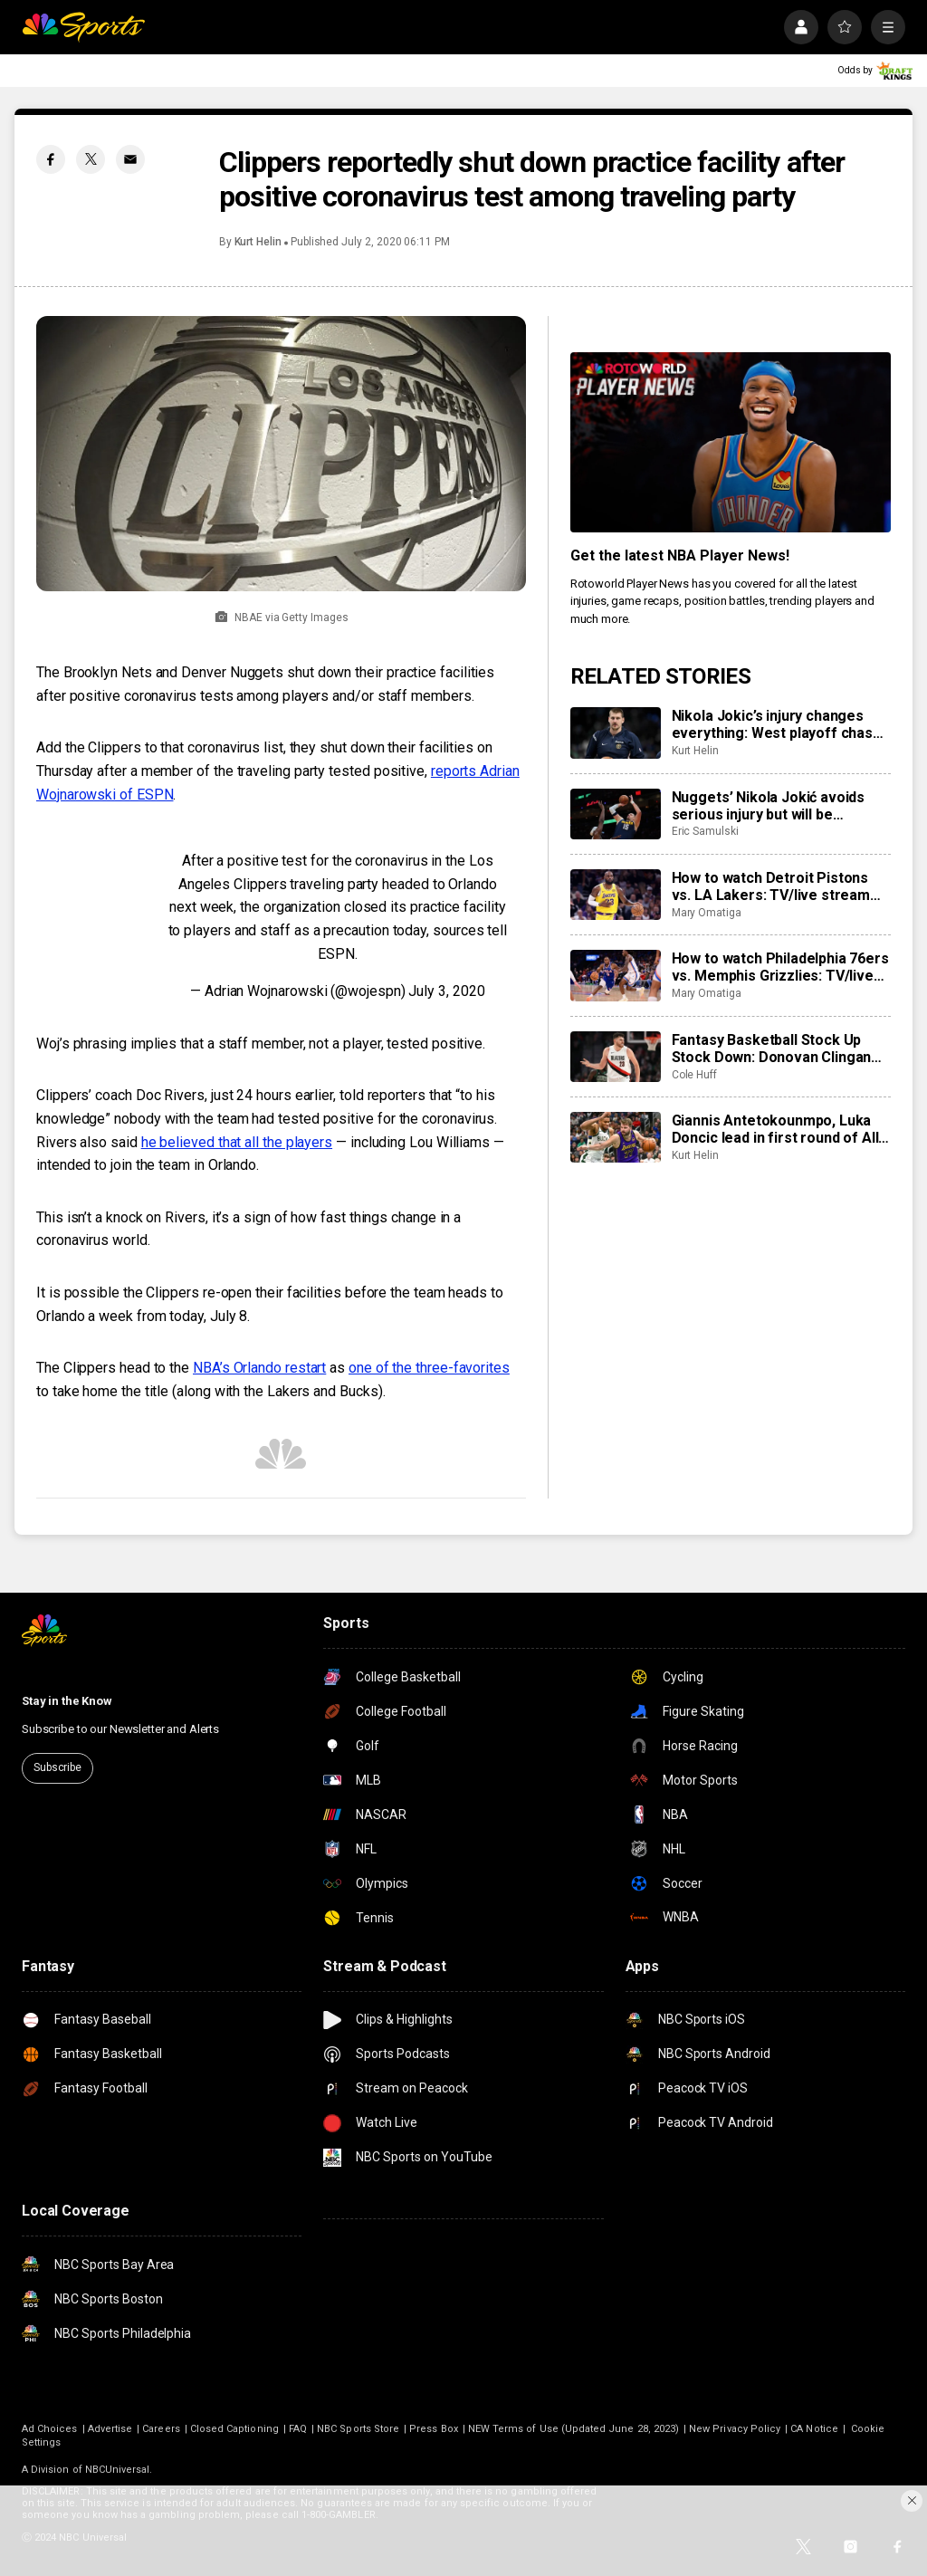  I want to click on NBC Sports Store, so click(358, 2429).